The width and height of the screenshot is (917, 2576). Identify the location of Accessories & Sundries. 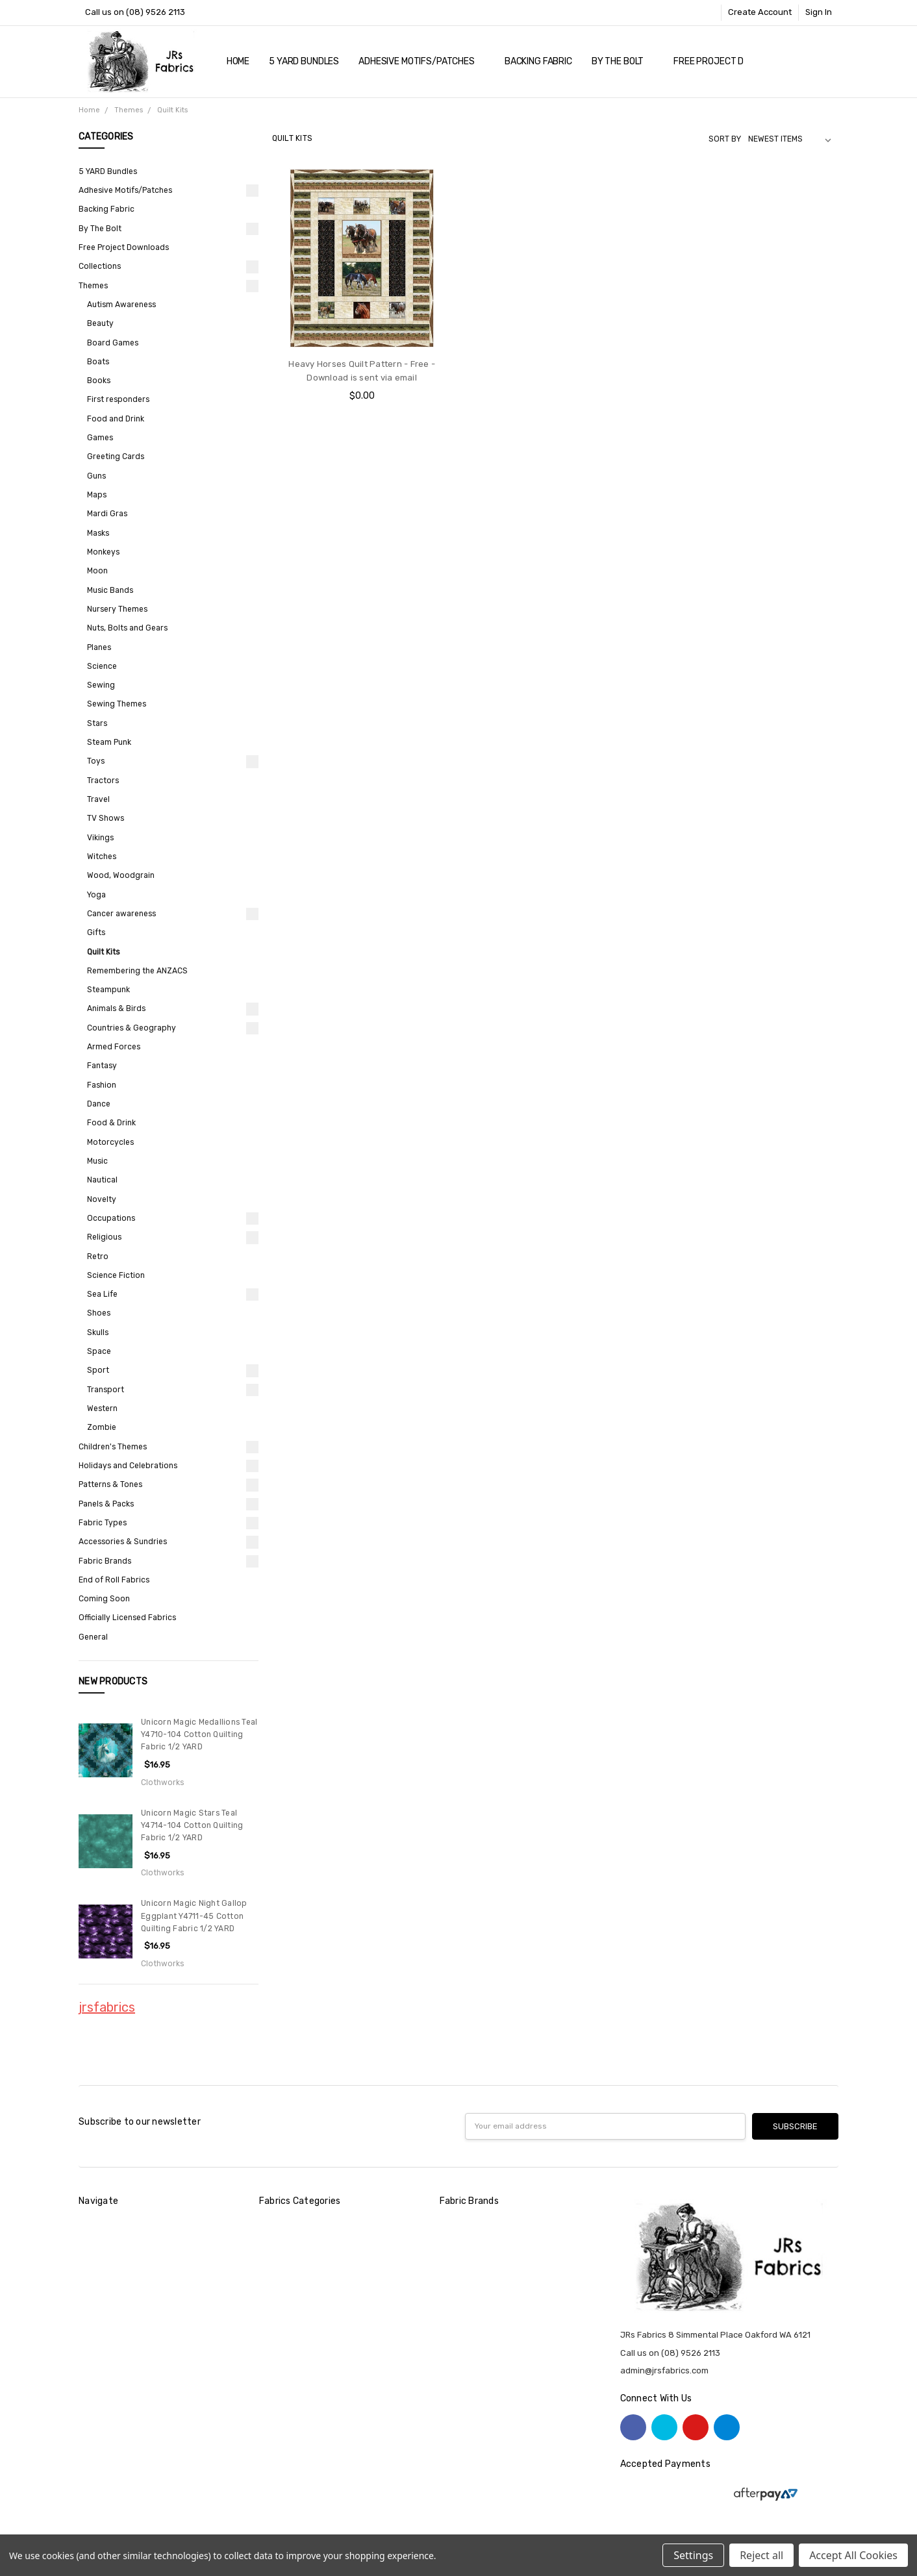
(123, 1541).